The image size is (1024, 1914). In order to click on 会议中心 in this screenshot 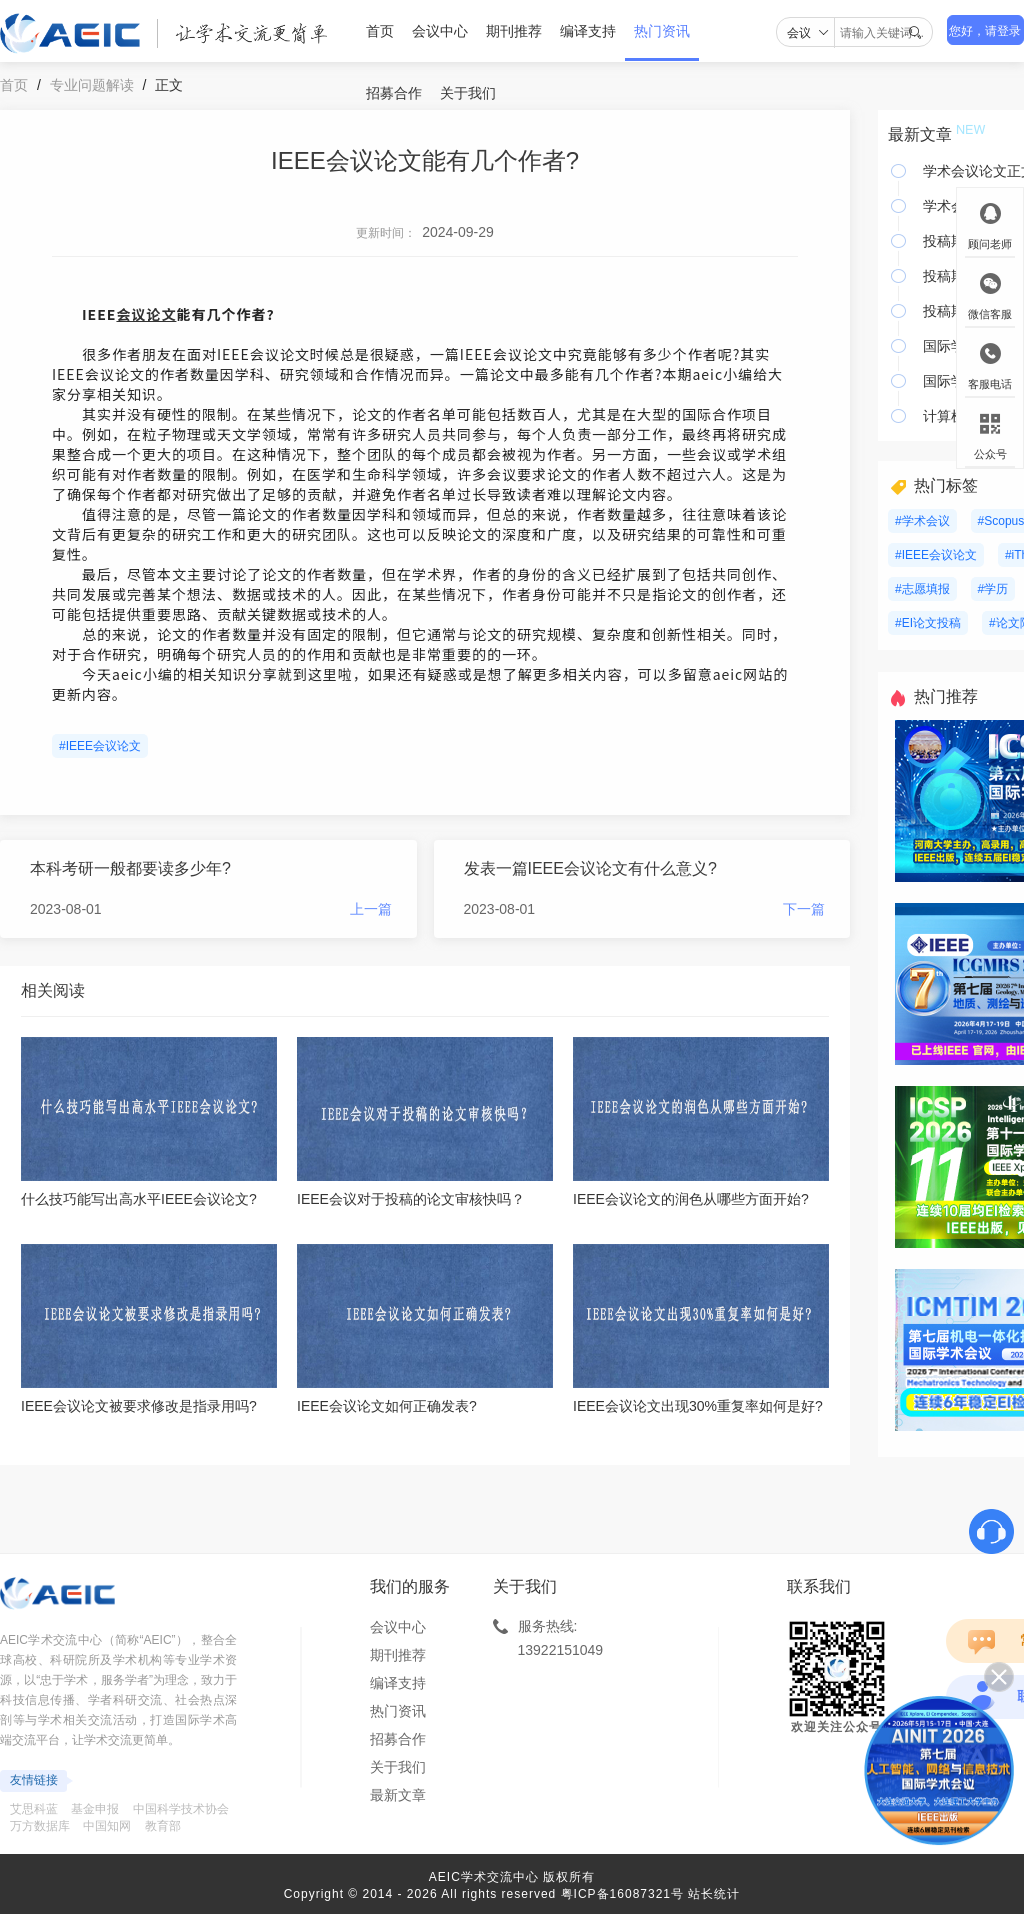, I will do `click(440, 31)`.